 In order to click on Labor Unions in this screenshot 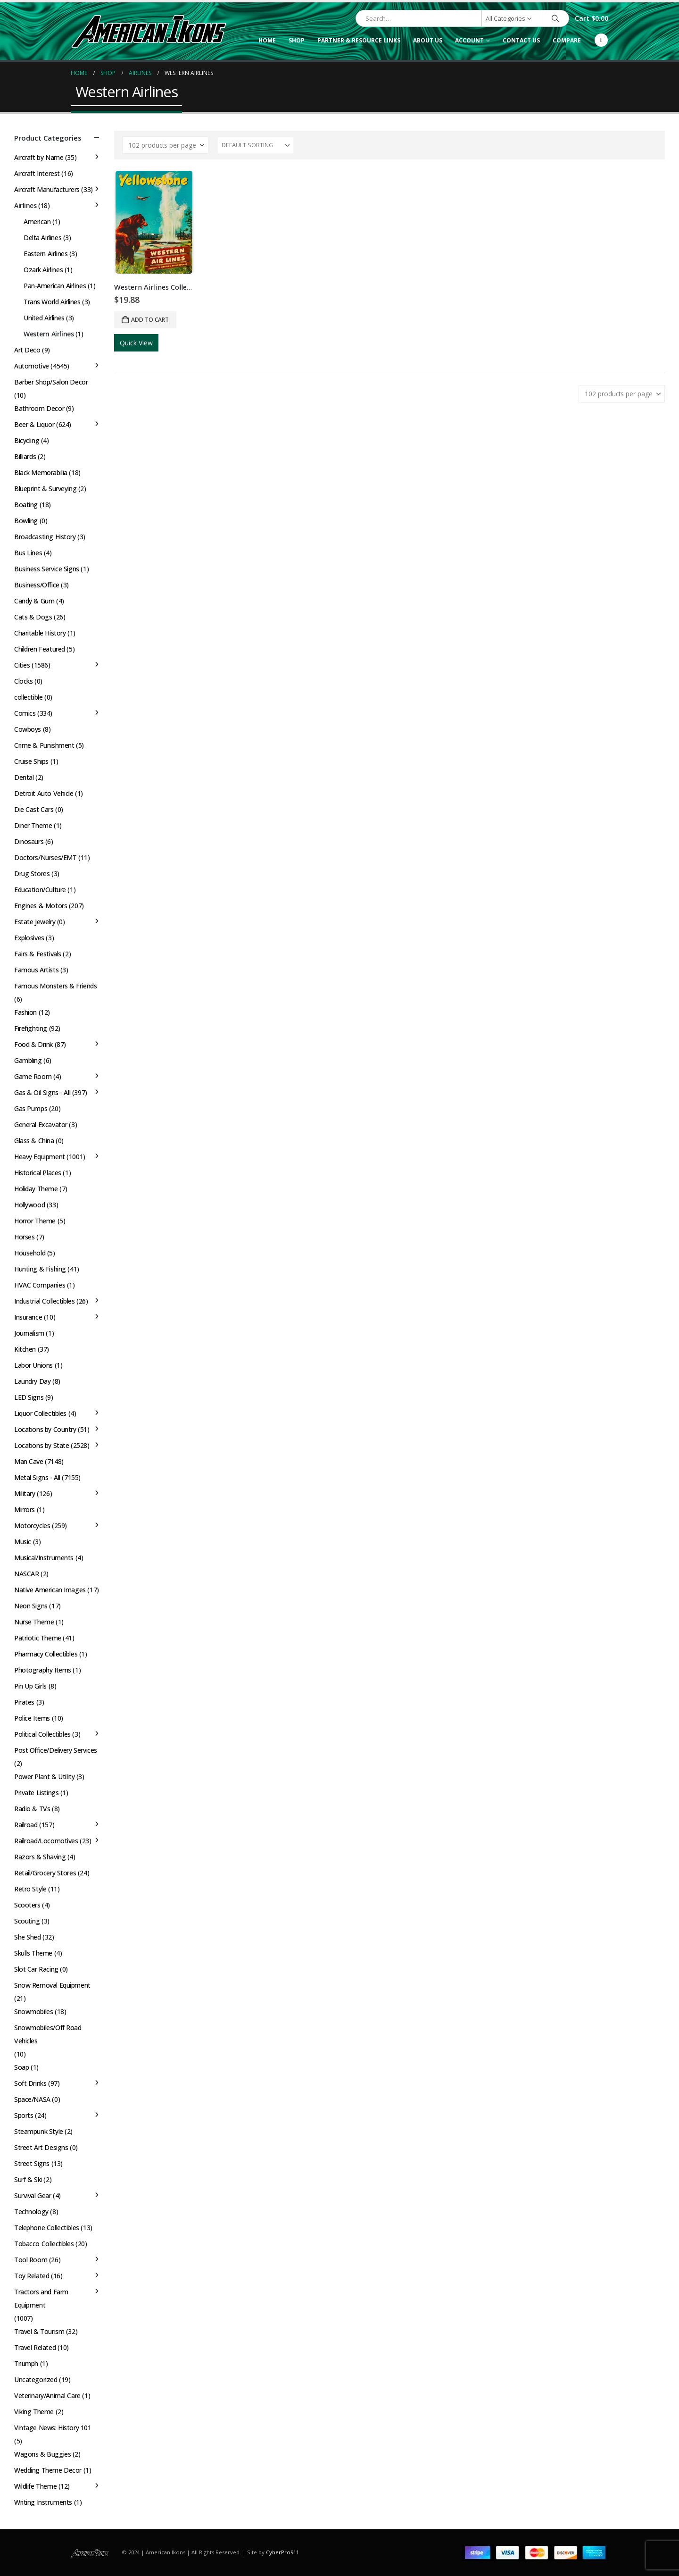, I will do `click(33, 1365)`.